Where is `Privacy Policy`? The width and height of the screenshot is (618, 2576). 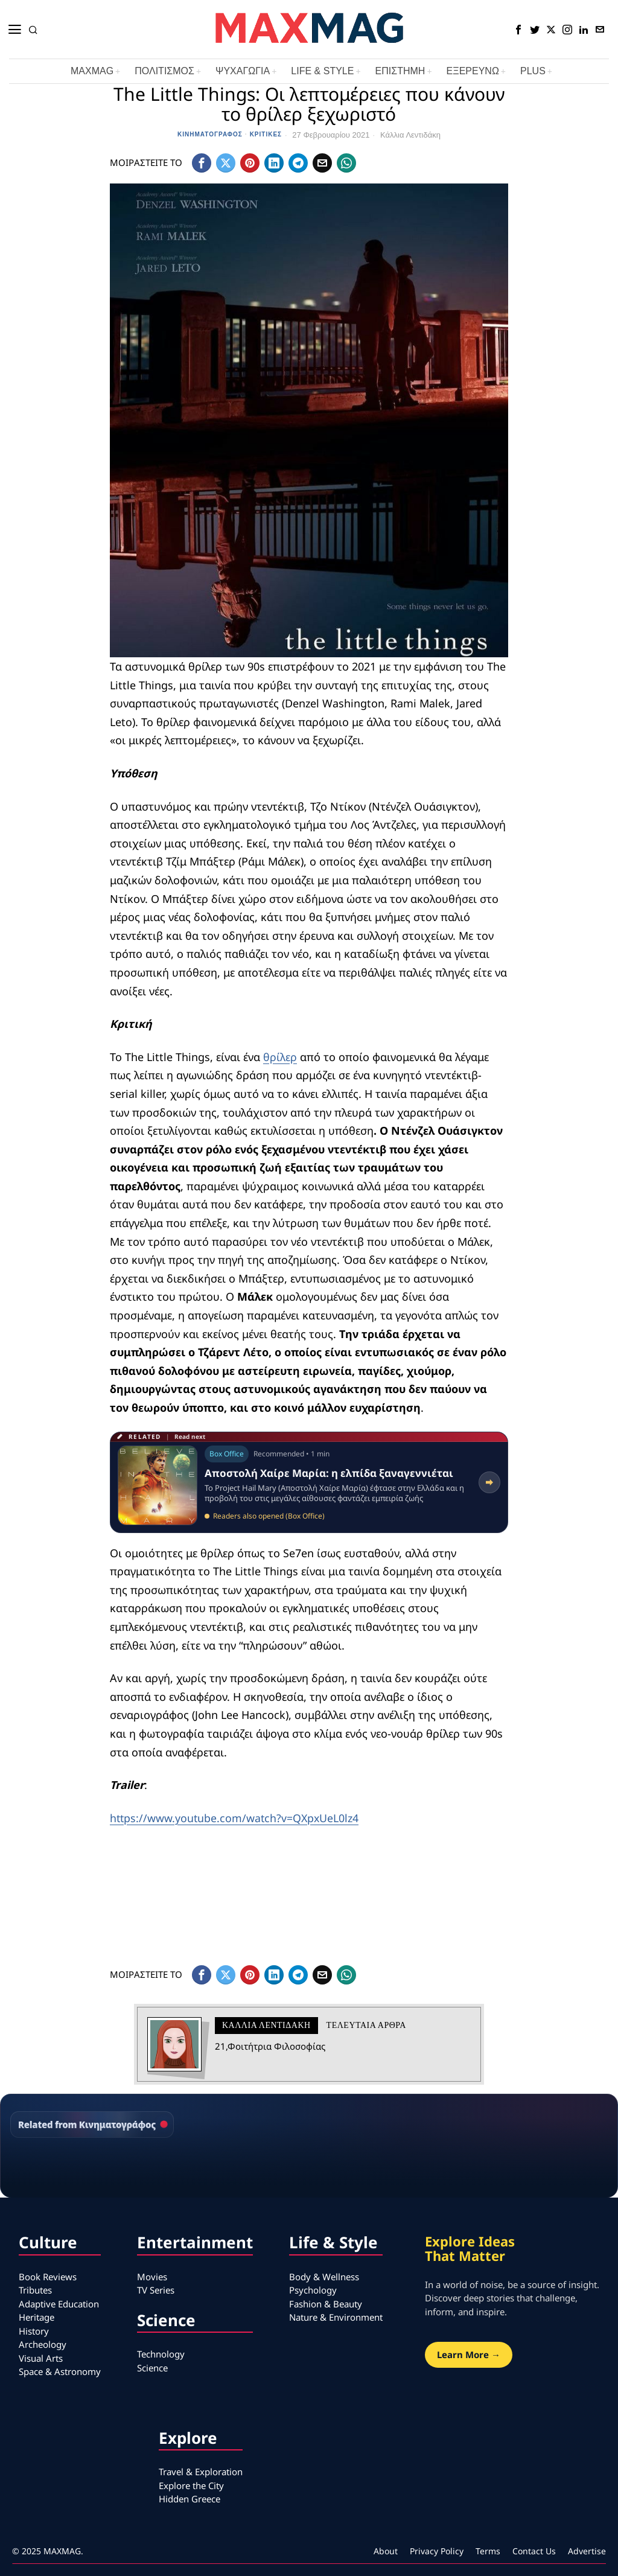 Privacy Policy is located at coordinates (437, 2551).